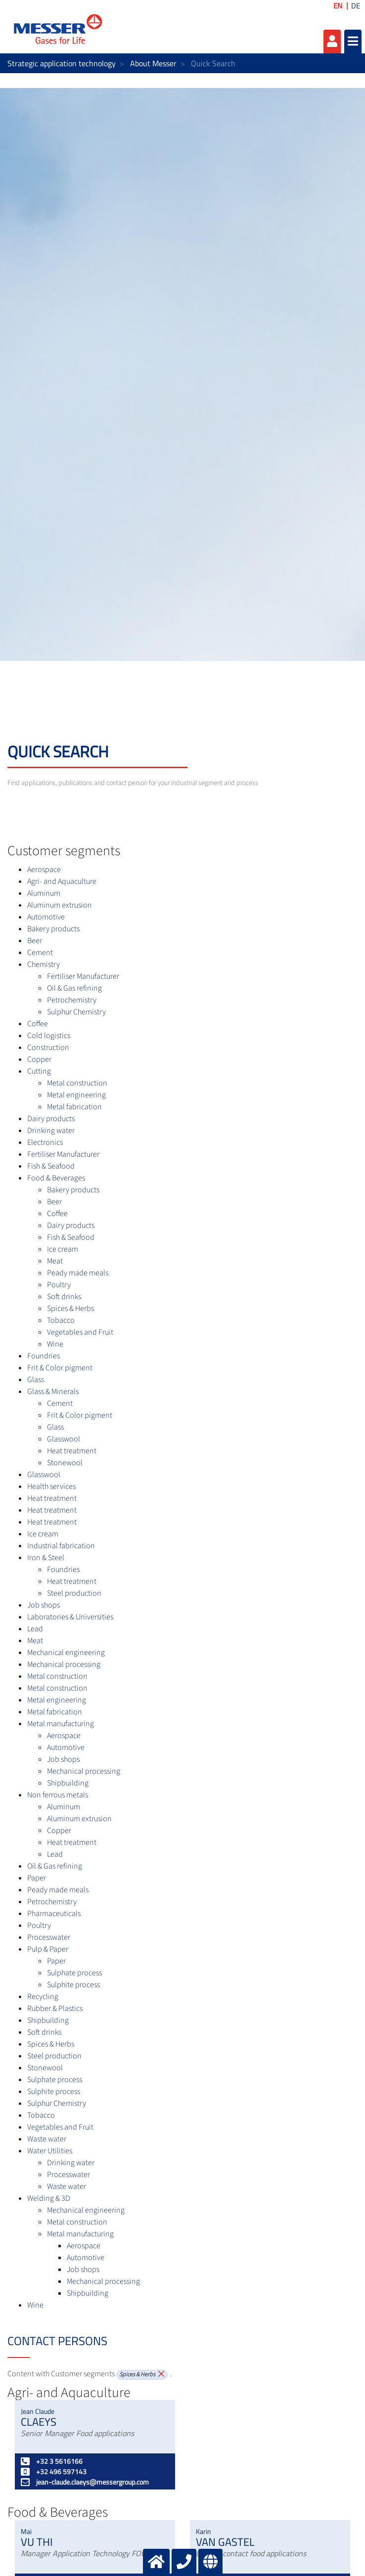 The height and width of the screenshot is (2576, 365). I want to click on Rubber & Plastics, so click(55, 2008).